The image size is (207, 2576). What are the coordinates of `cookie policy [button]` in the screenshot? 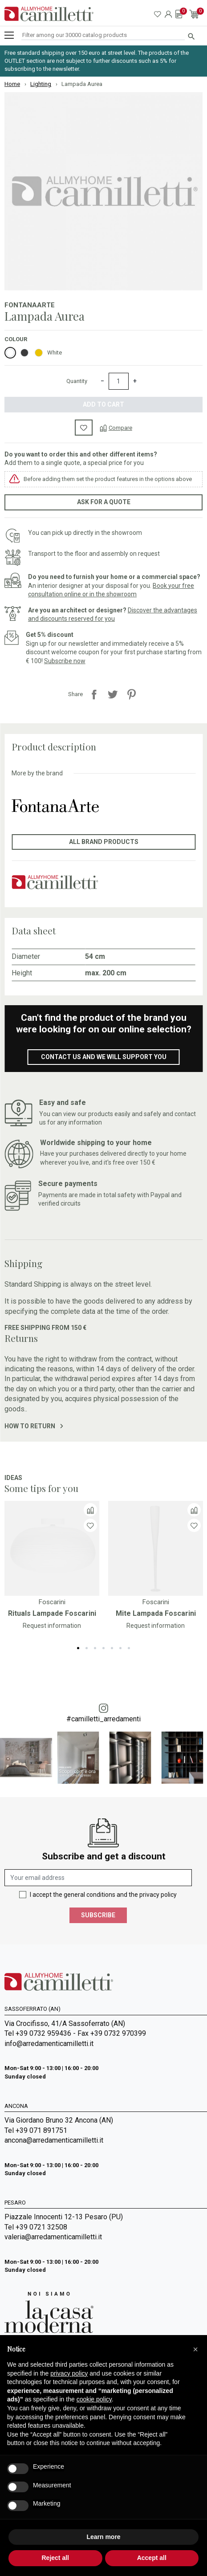 It's located at (94, 2399).